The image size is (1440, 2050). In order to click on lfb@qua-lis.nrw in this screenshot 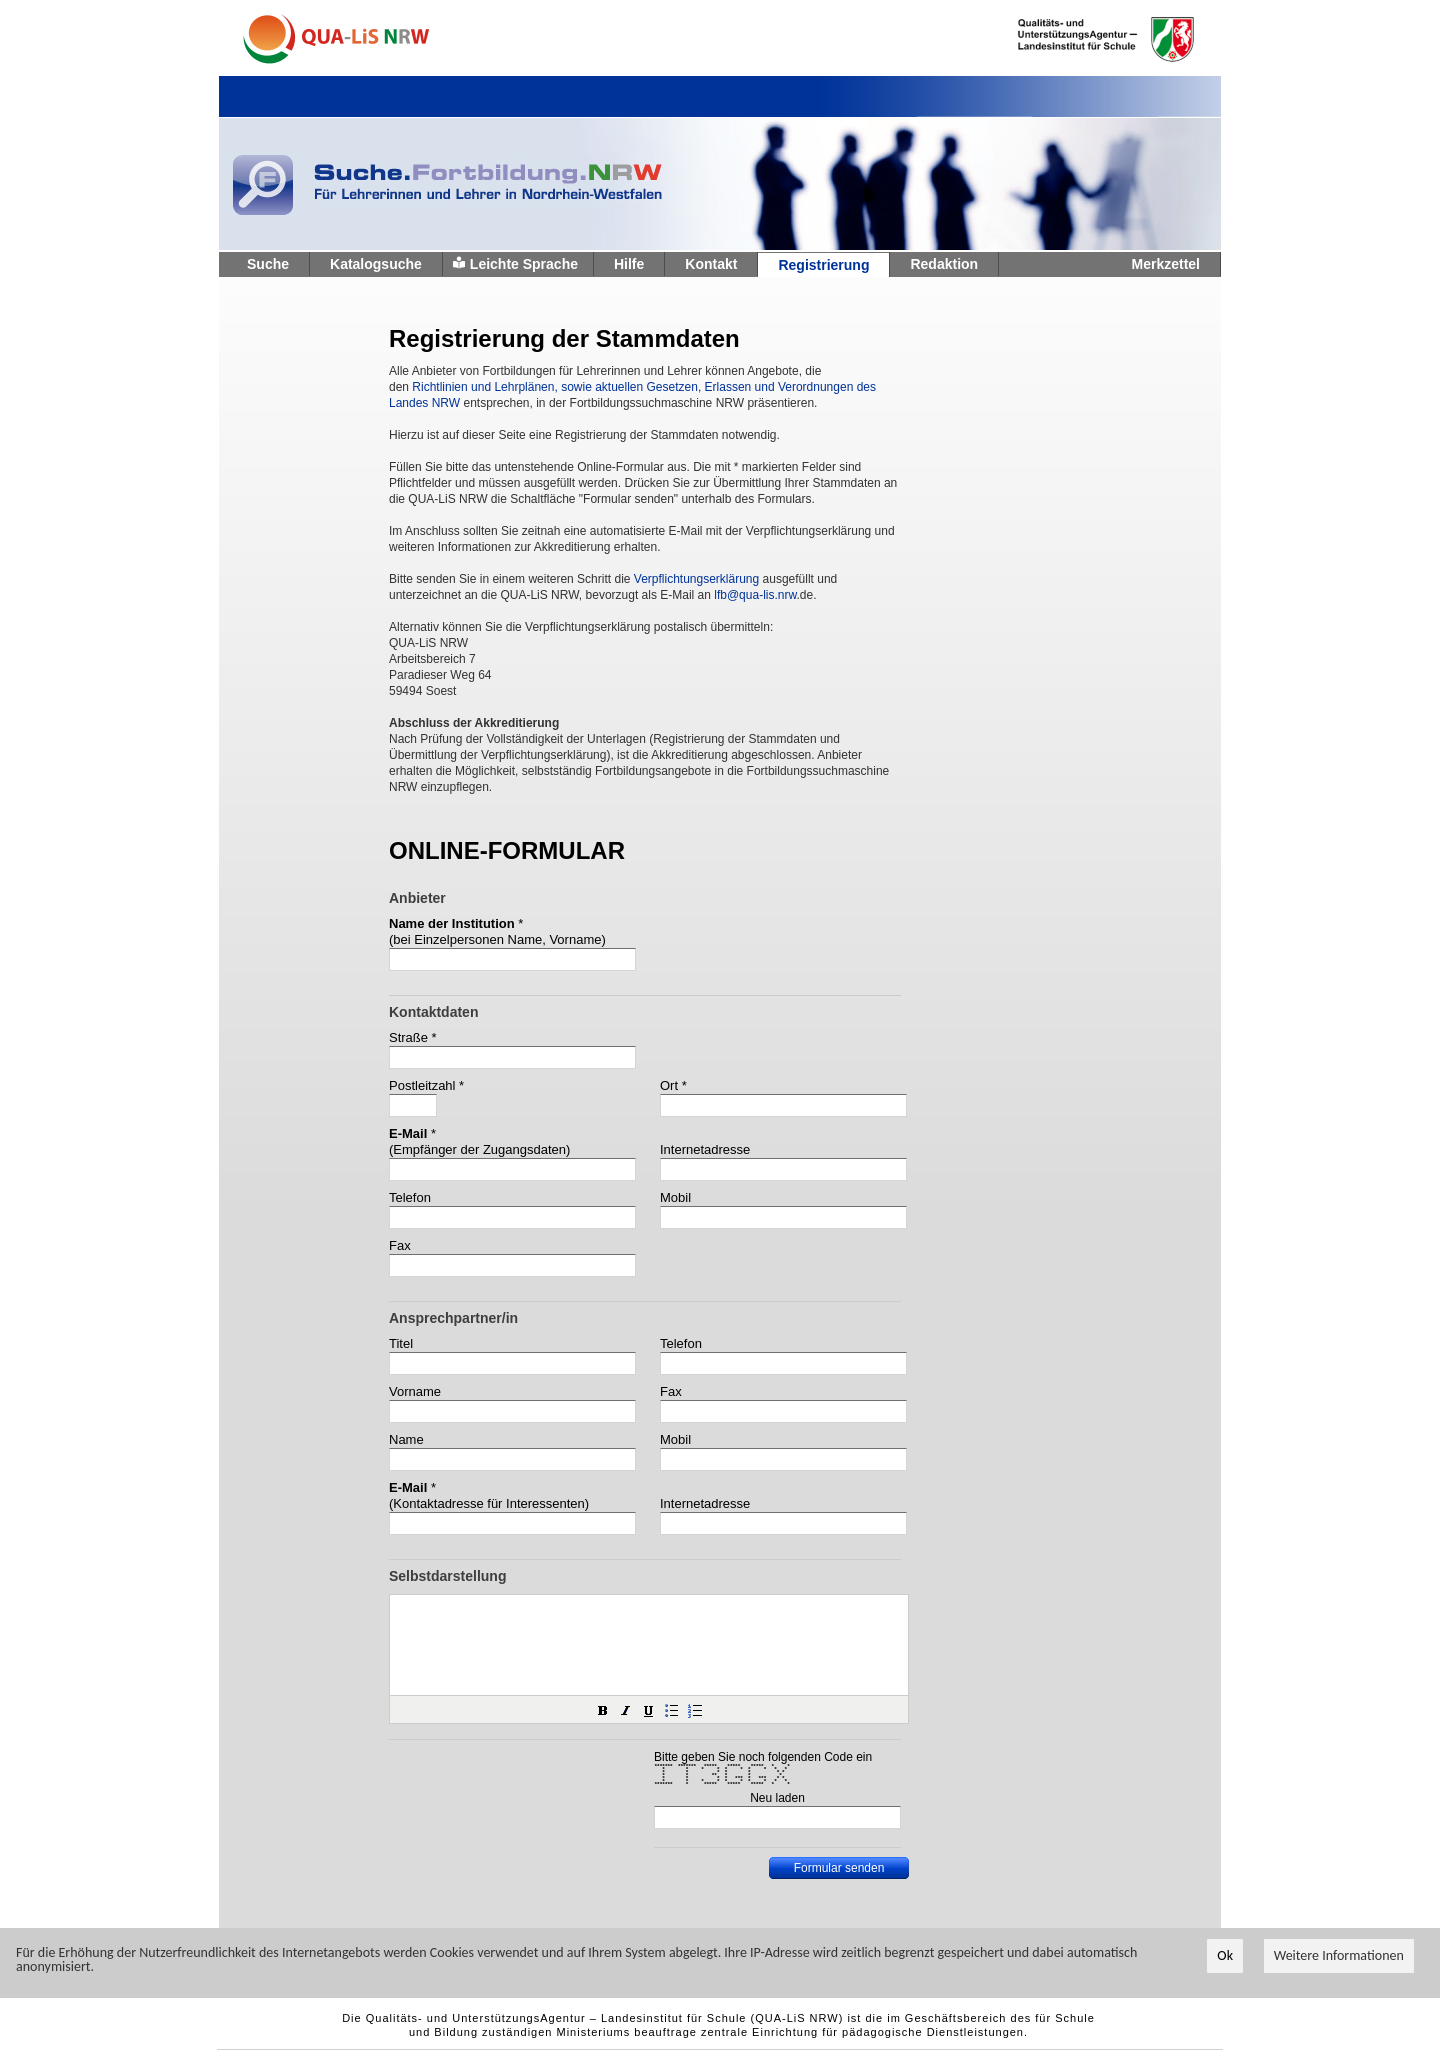, I will do `click(755, 595)`.